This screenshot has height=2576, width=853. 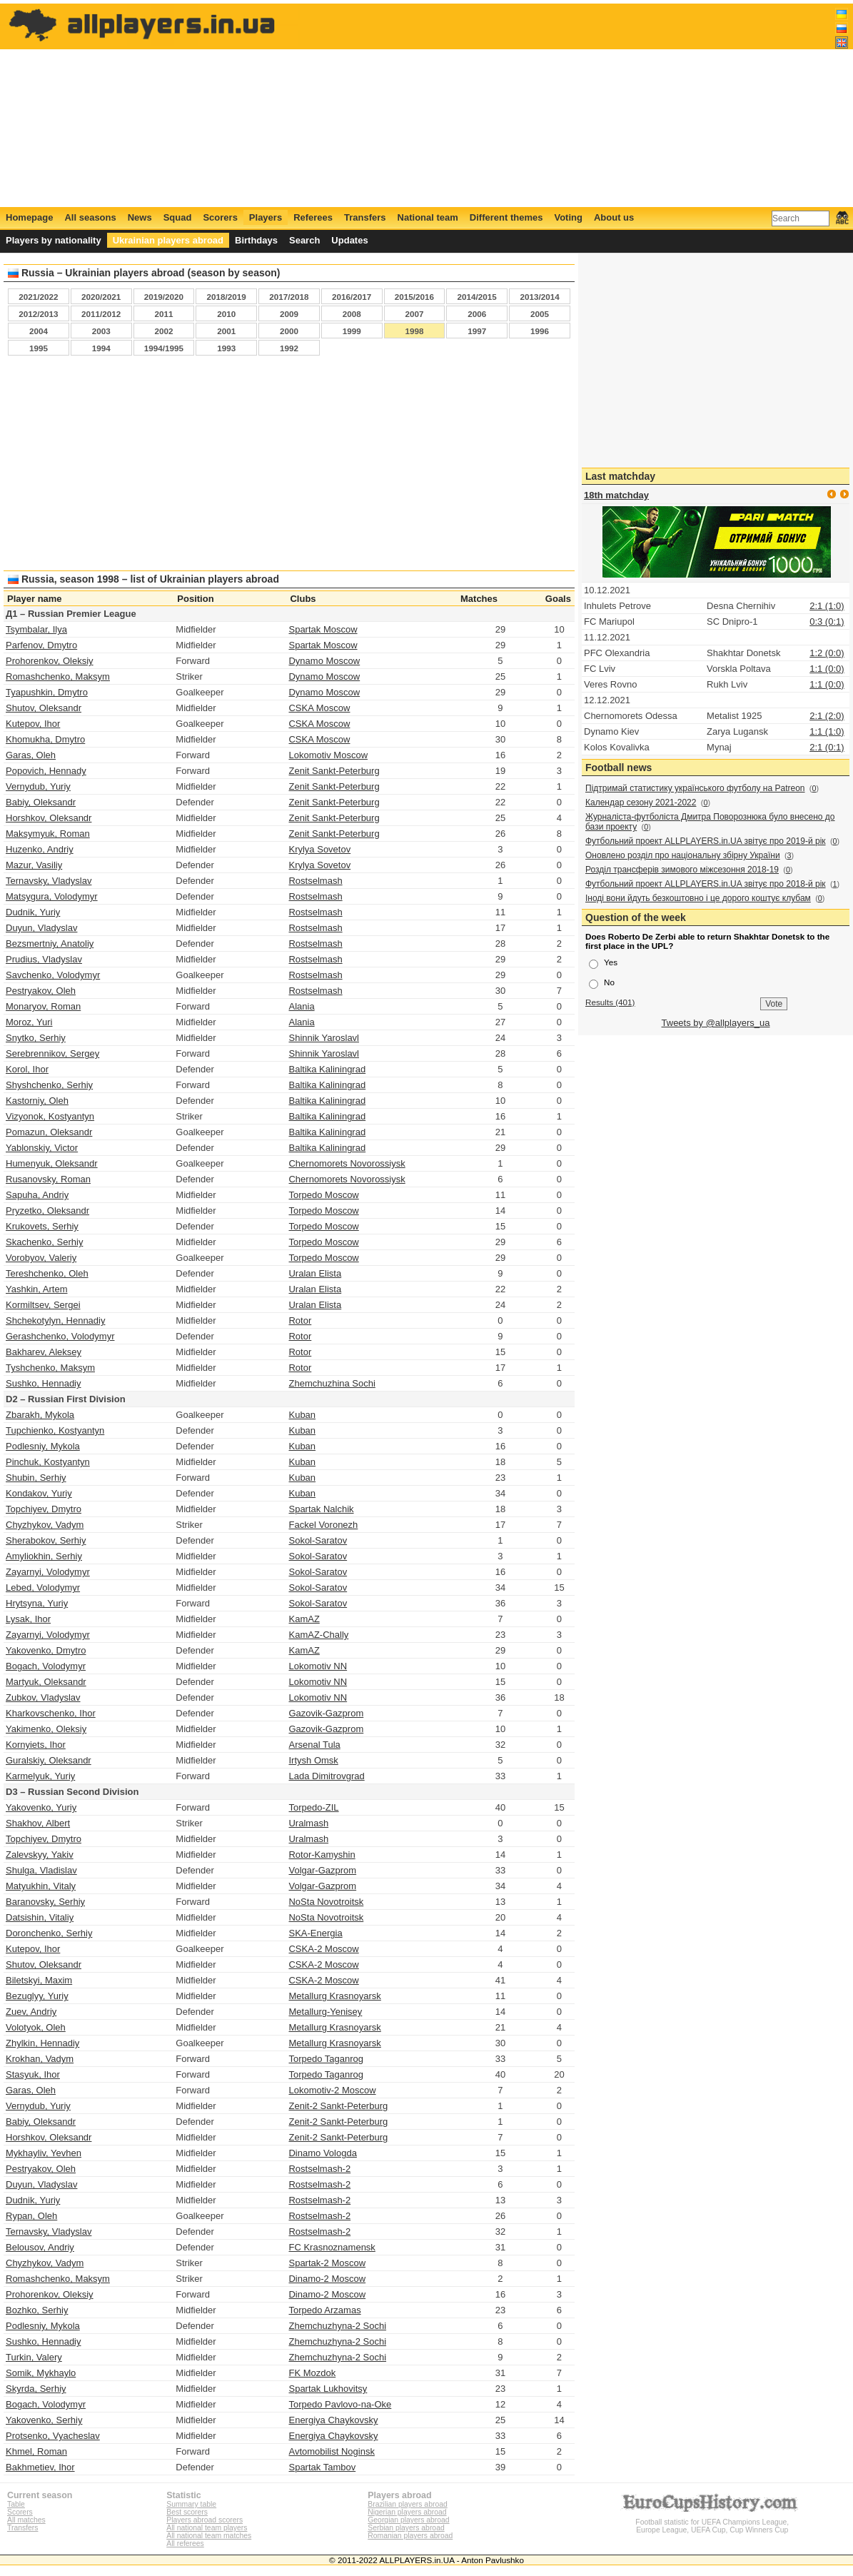 I want to click on Babiy, Oleksandr, so click(x=41, y=802).